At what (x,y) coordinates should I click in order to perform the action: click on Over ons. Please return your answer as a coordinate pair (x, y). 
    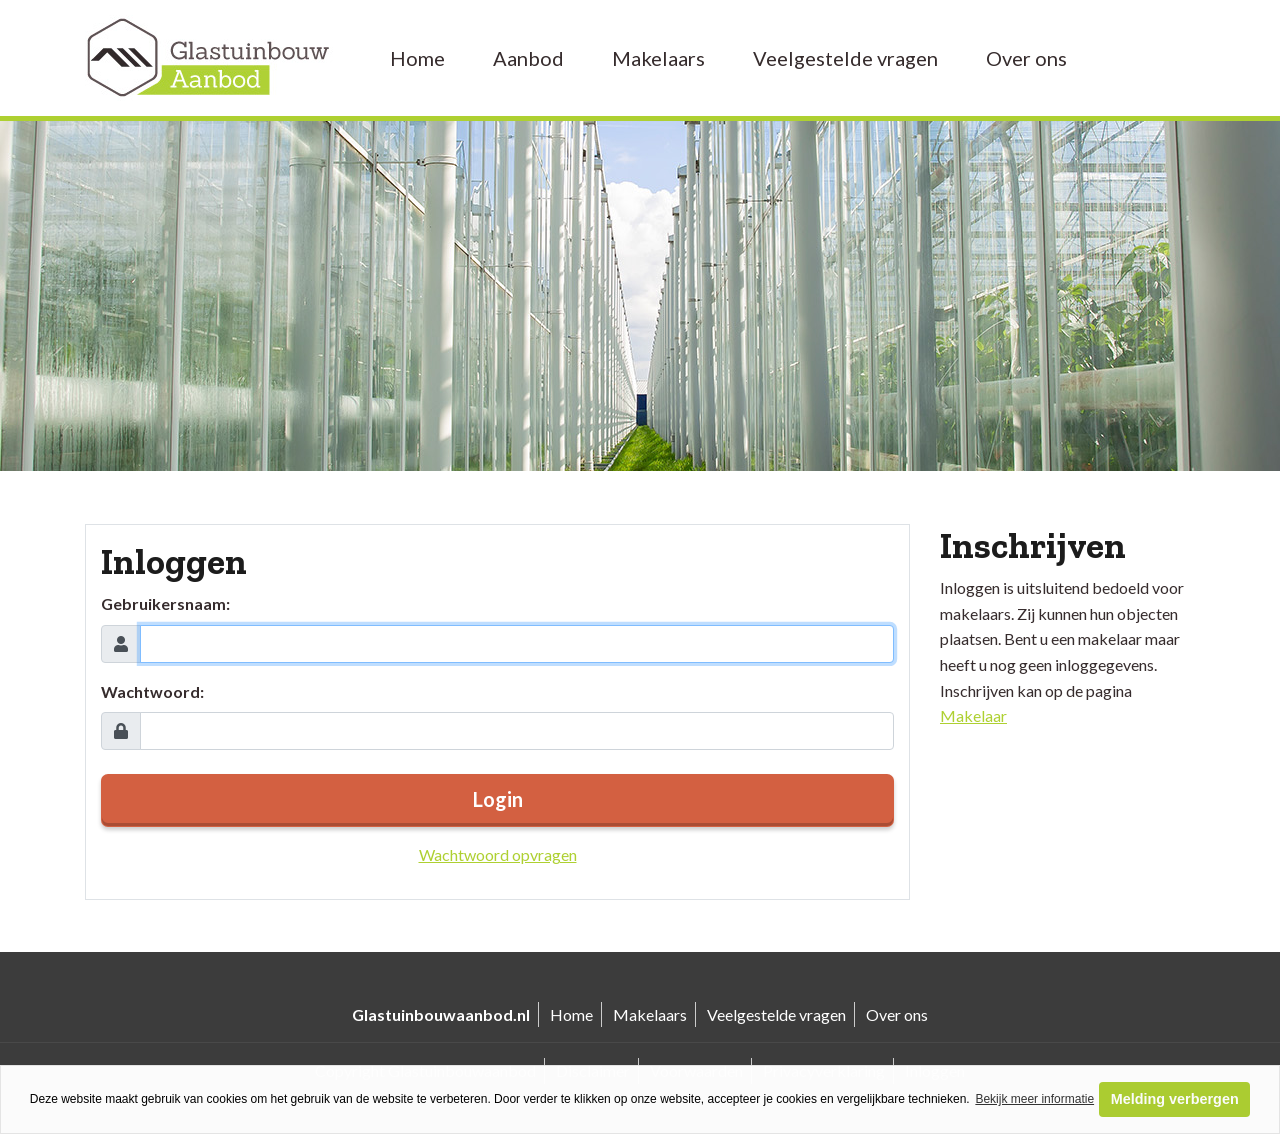
    Looking at the image, I should click on (1026, 58).